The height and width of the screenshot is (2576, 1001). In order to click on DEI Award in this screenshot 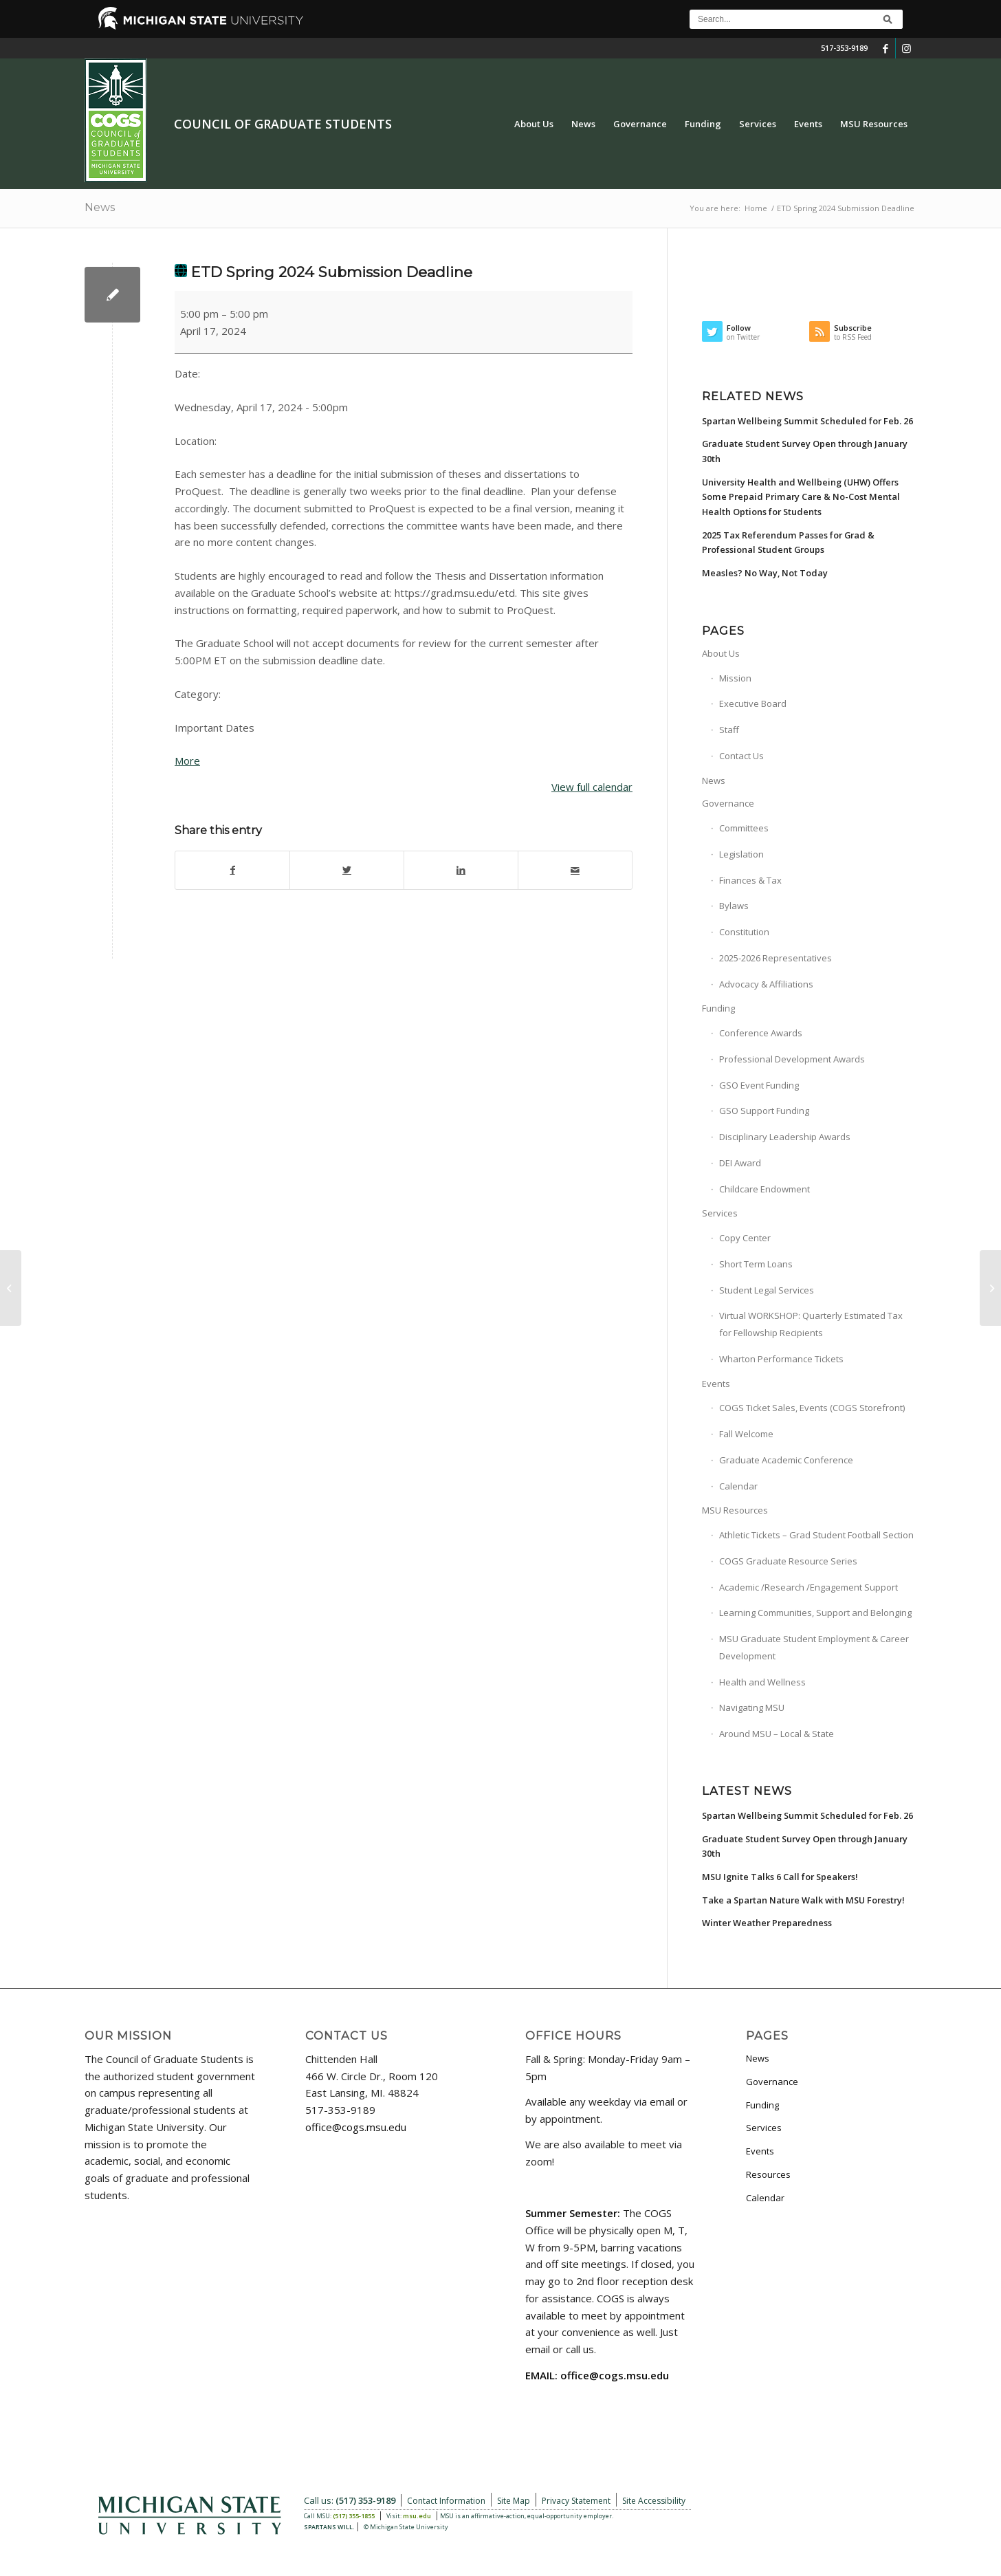, I will do `click(740, 1163)`.